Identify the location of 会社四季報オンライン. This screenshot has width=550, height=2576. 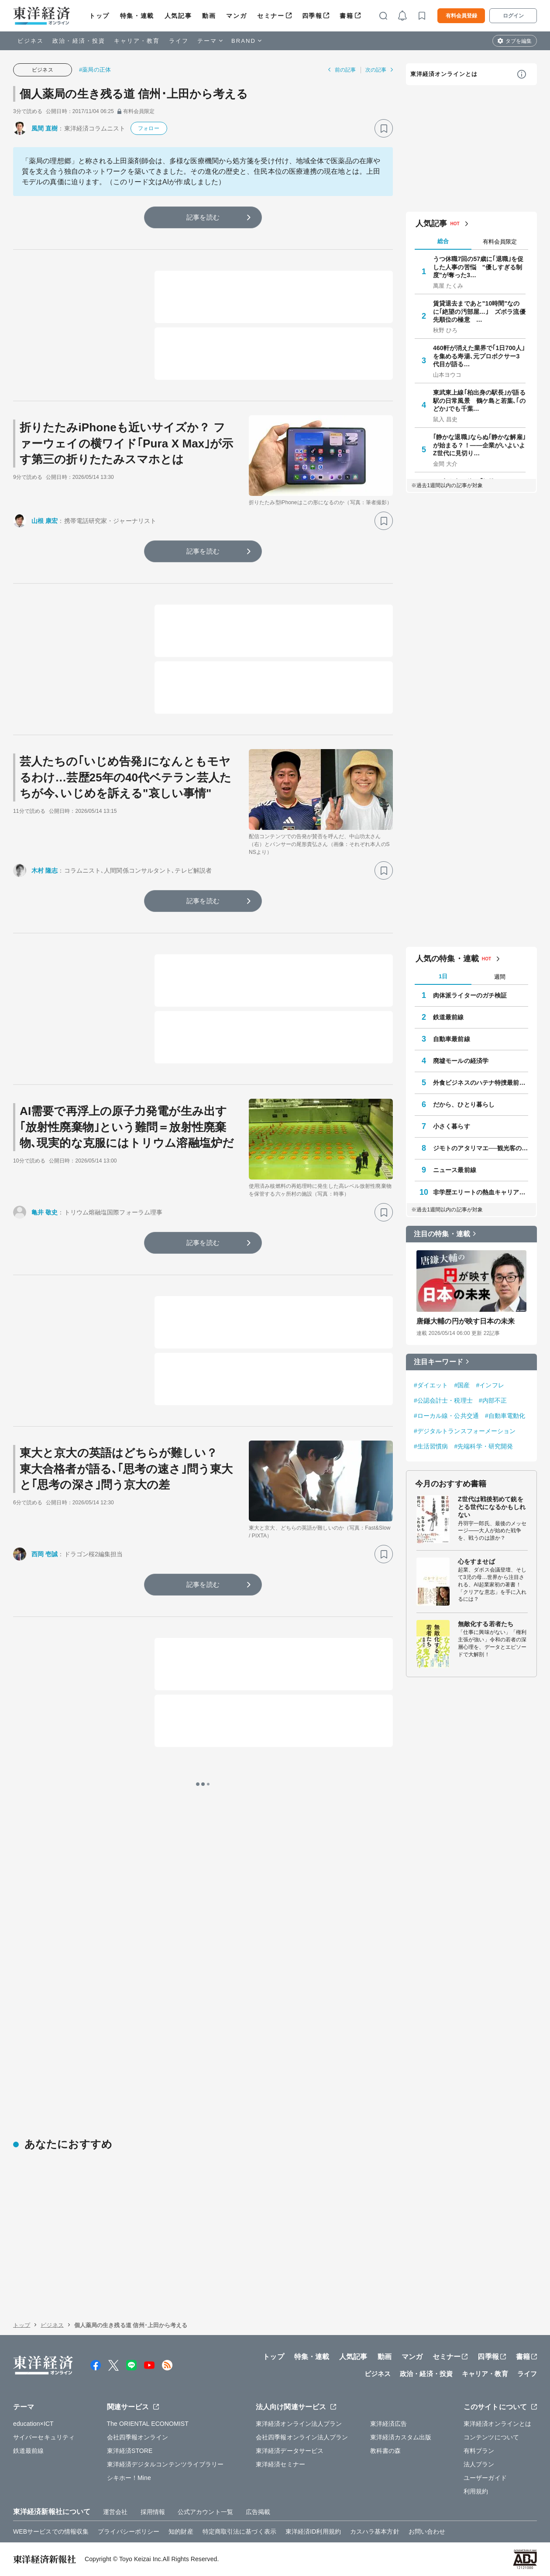
(137, 2437).